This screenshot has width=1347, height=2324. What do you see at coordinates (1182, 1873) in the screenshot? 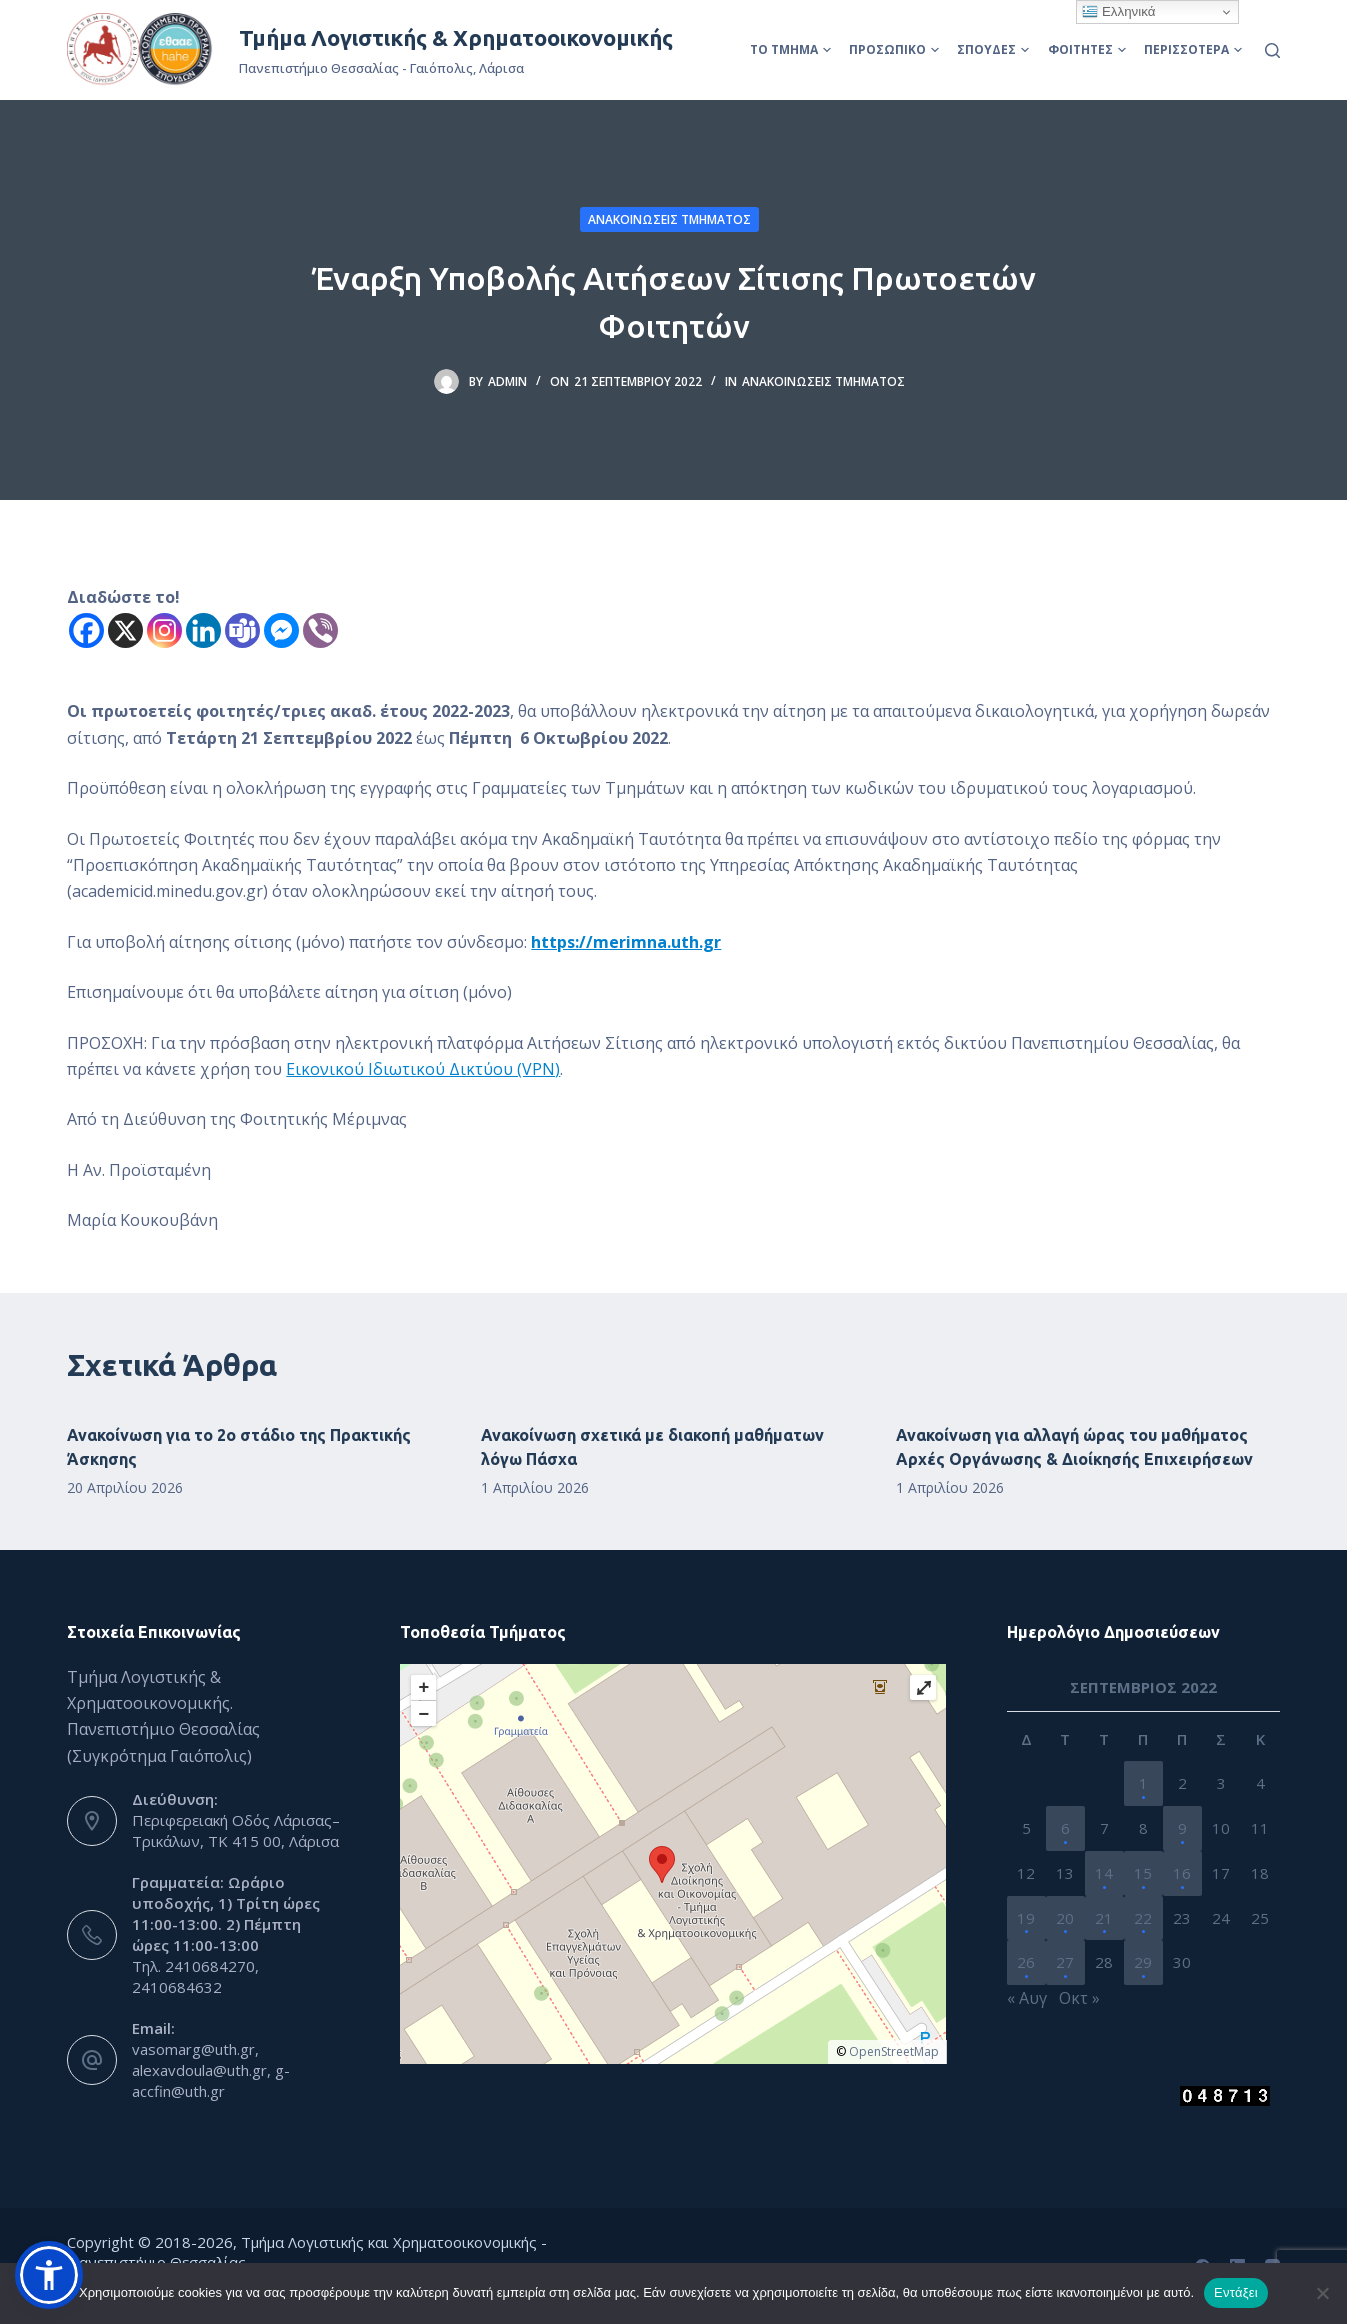
I see `16 [Τα άρθρα δημοσιεύτηκαν την 16 September 2022]` at bounding box center [1182, 1873].